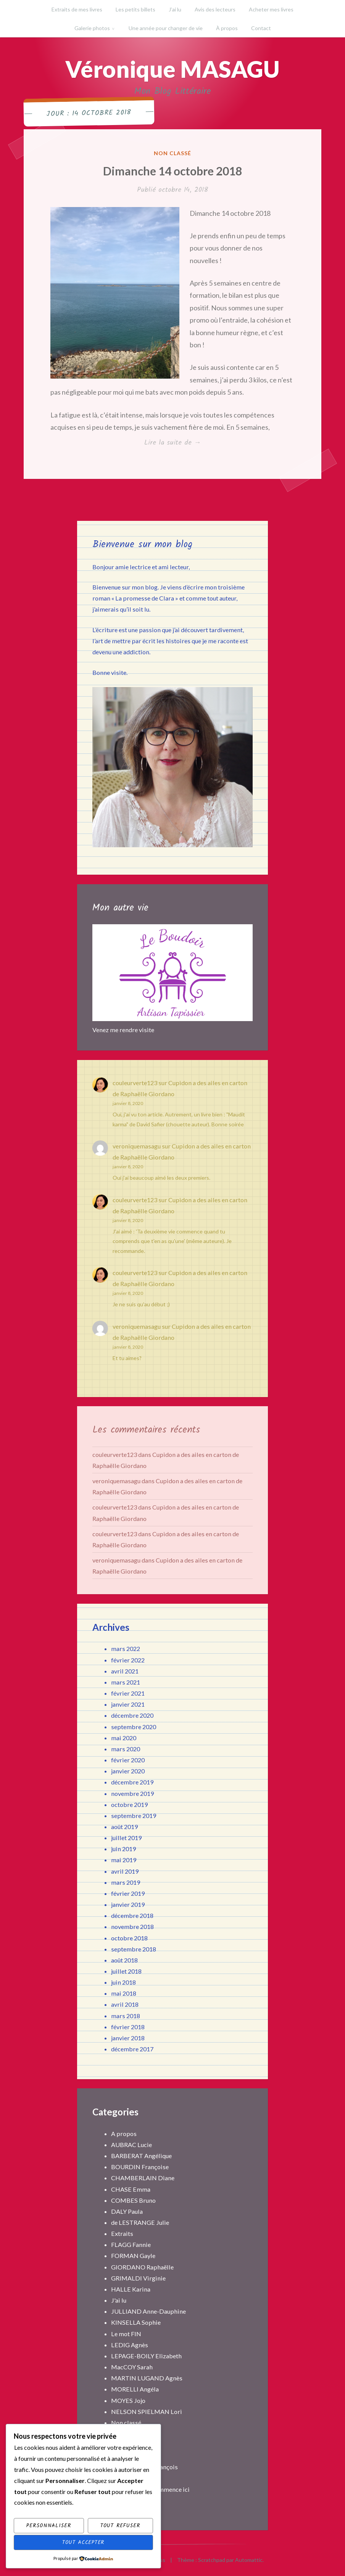 The width and height of the screenshot is (345, 2576). What do you see at coordinates (127, 2211) in the screenshot?
I see `DALY Paula` at bounding box center [127, 2211].